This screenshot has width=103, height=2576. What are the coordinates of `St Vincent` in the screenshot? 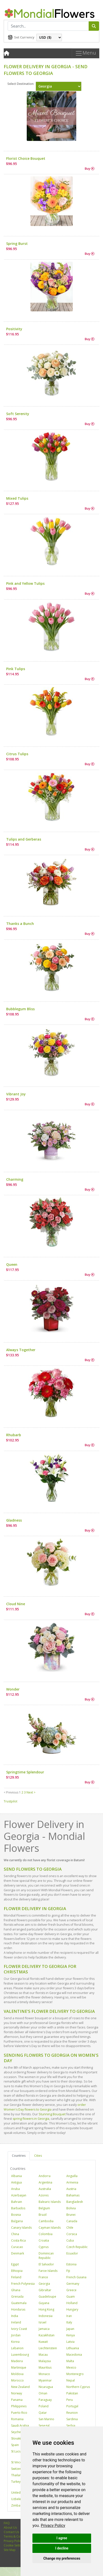 It's located at (18, 2462).